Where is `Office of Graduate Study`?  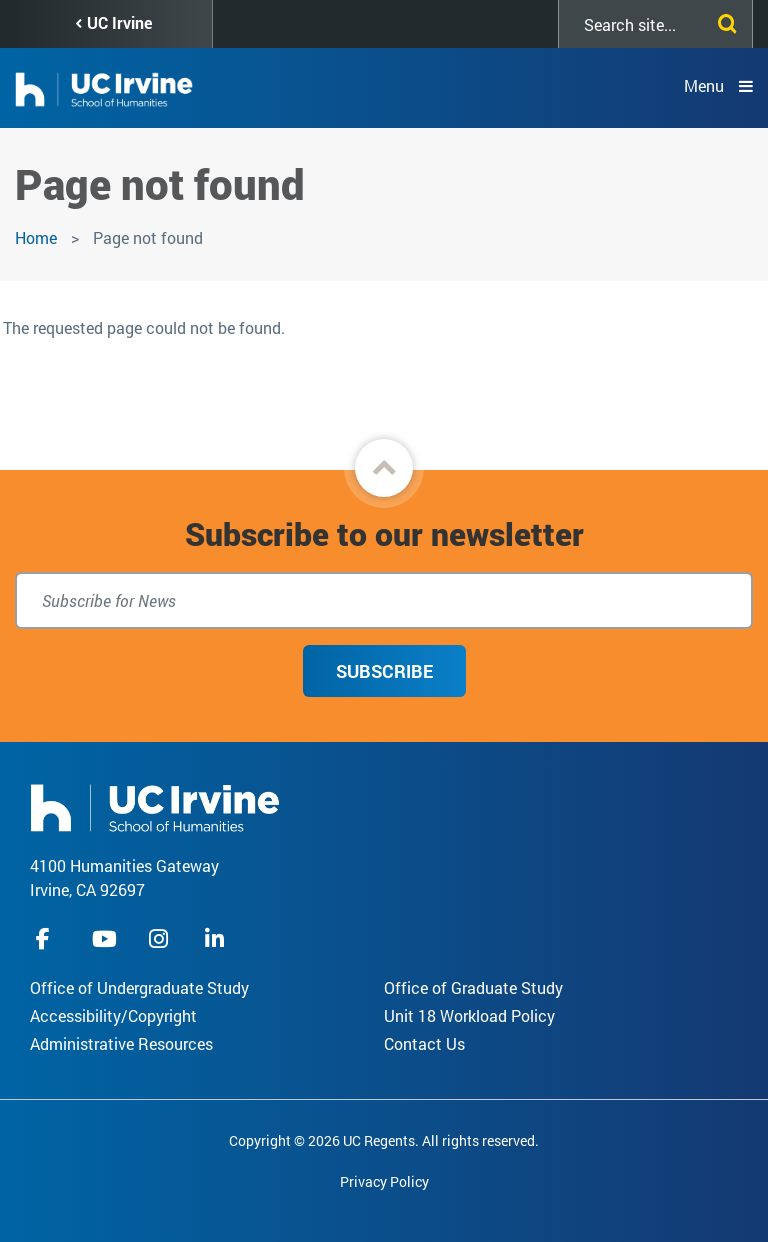 Office of Graduate Study is located at coordinates (473, 987).